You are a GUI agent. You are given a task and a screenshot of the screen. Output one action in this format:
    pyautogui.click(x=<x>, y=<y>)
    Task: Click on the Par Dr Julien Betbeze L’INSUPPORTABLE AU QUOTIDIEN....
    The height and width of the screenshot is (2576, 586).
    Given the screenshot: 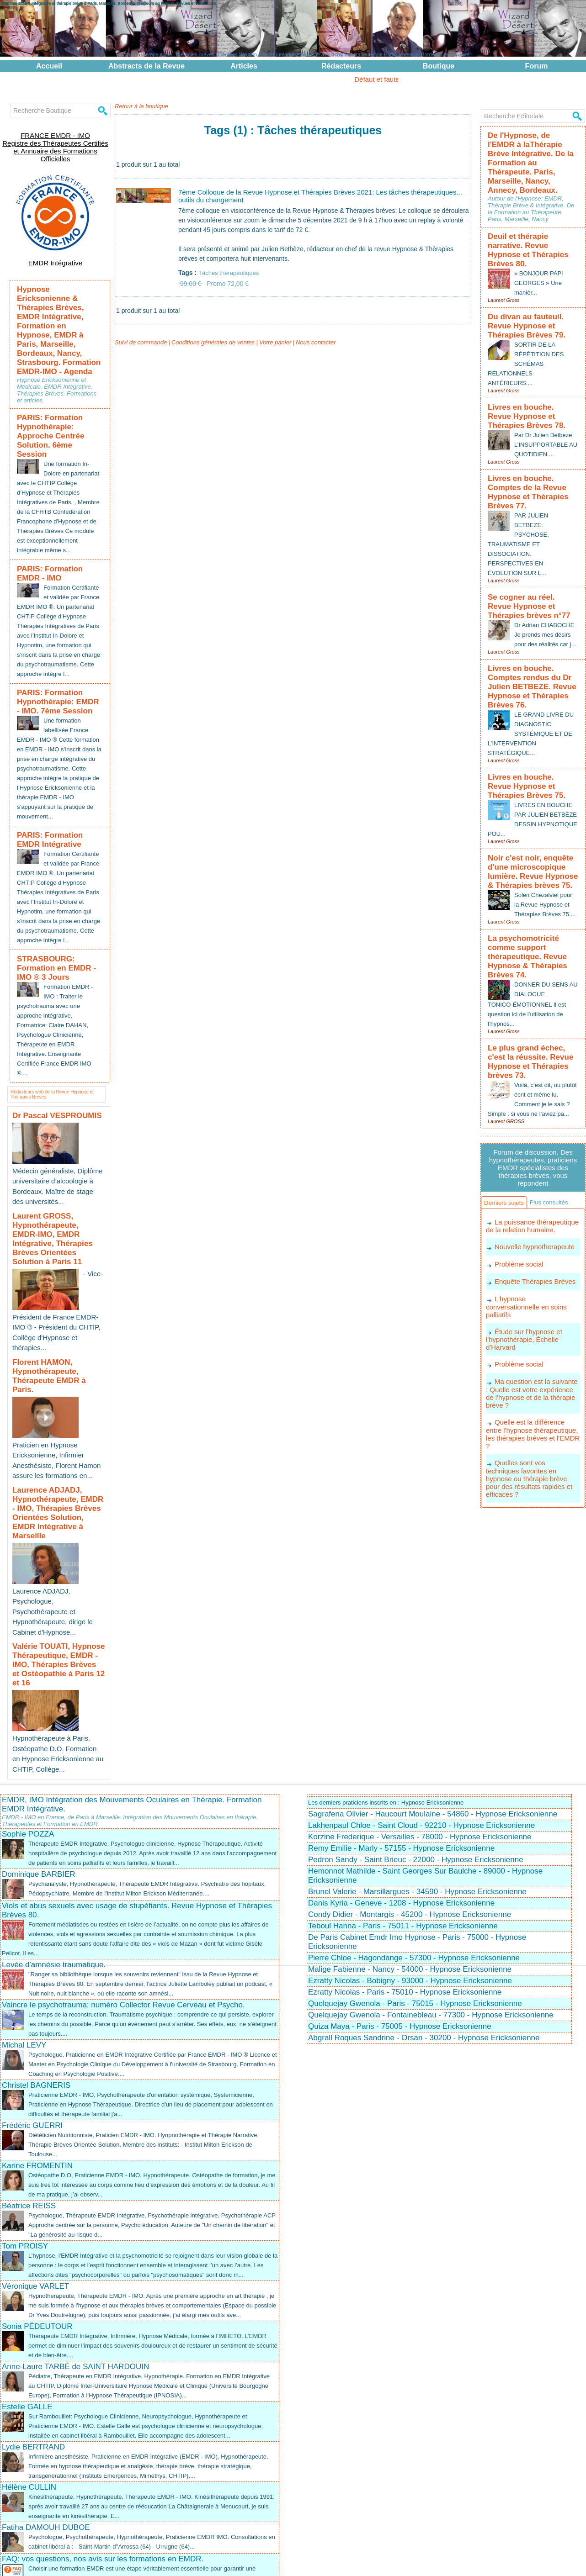 What is the action you would take?
    pyautogui.click(x=545, y=391)
    